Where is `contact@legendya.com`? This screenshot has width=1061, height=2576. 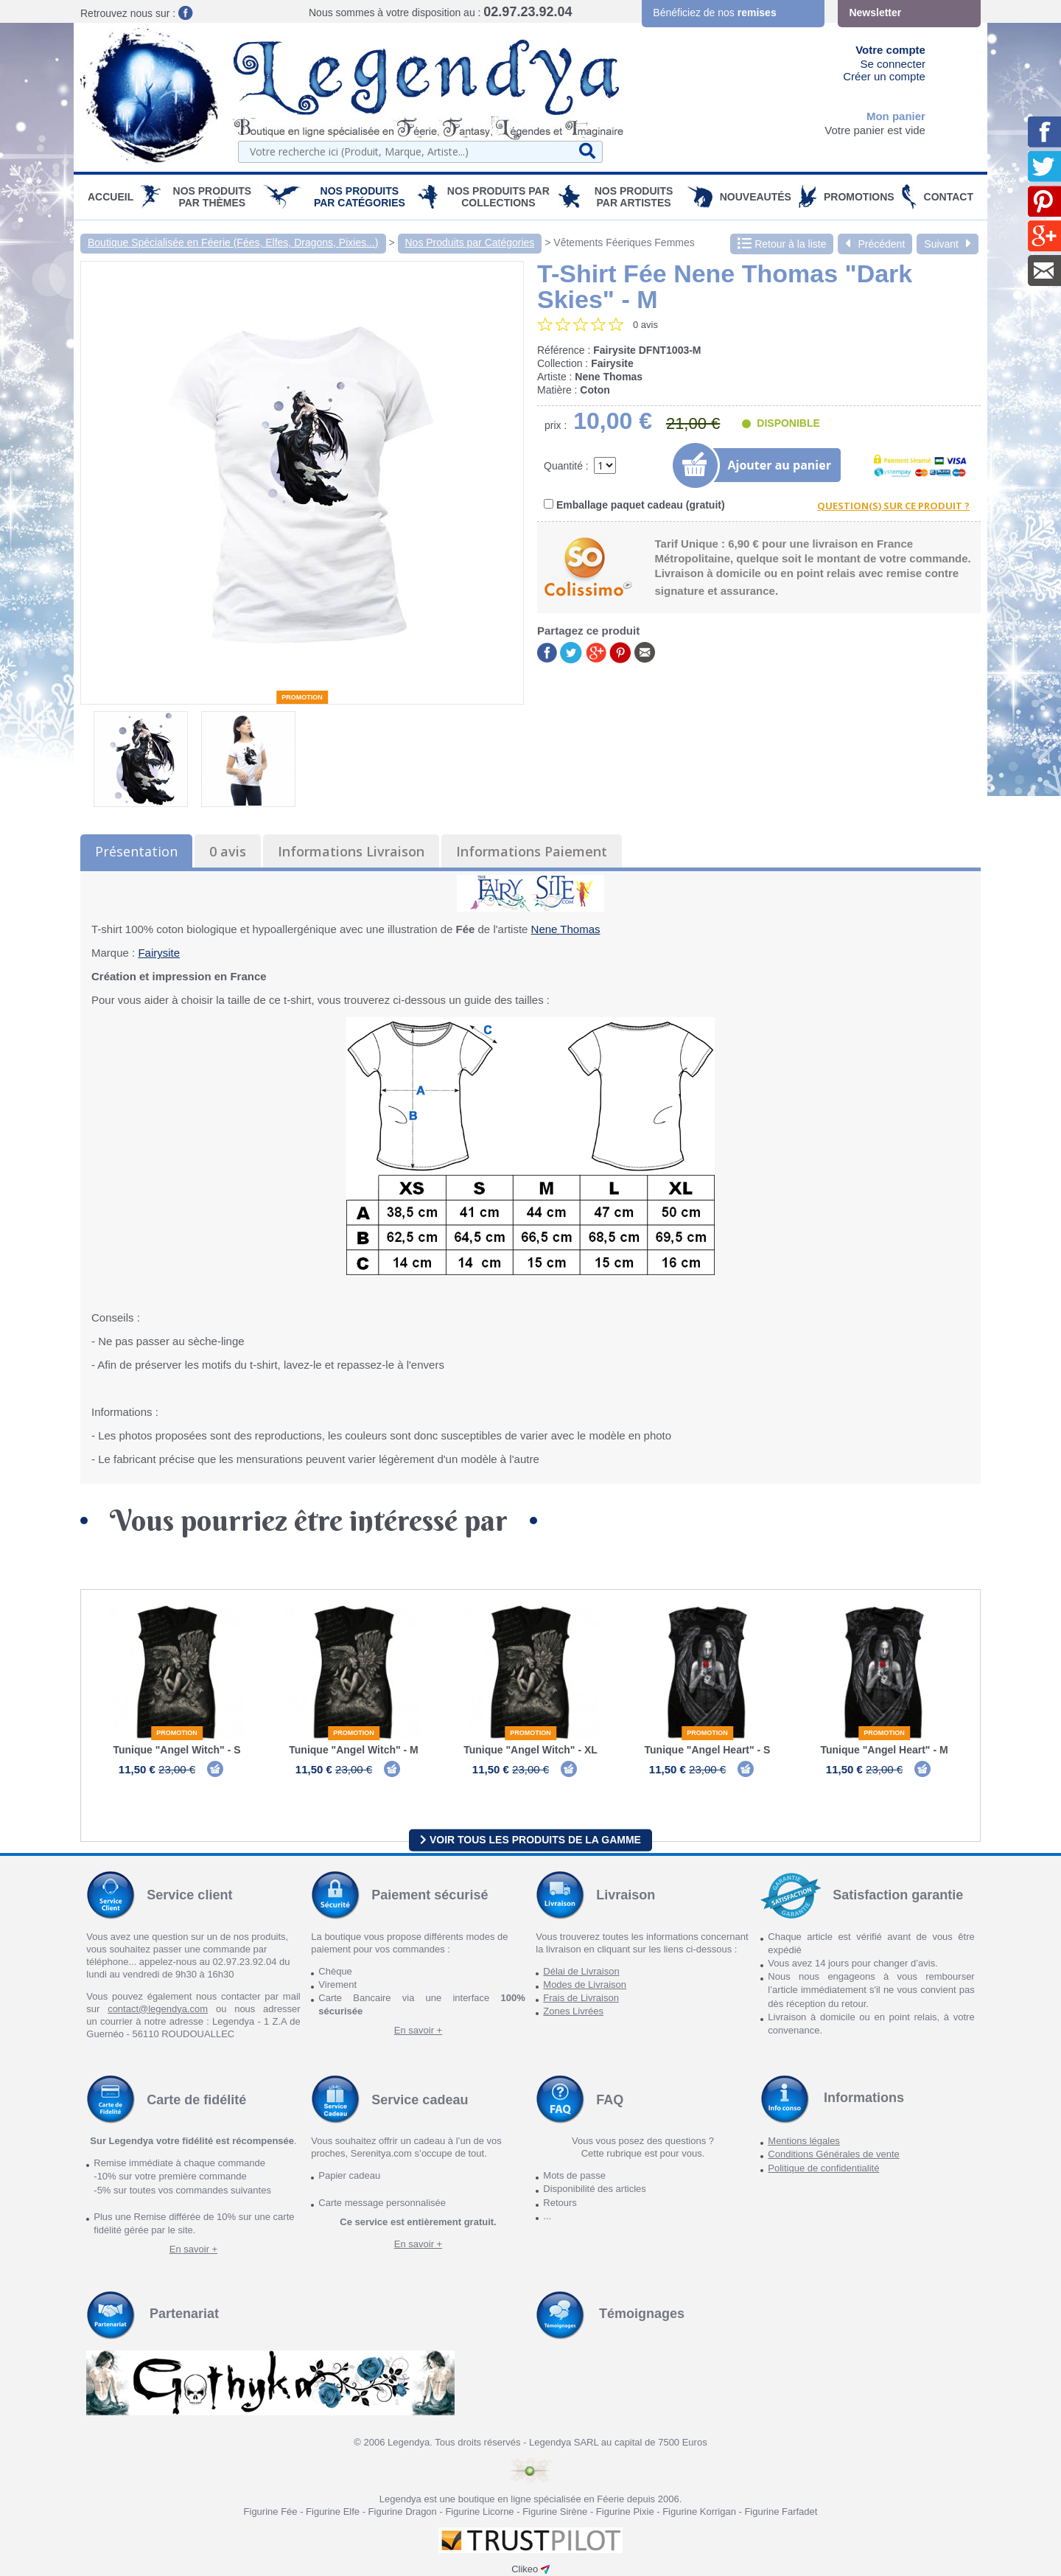 contact@legendya.com is located at coordinates (158, 2008).